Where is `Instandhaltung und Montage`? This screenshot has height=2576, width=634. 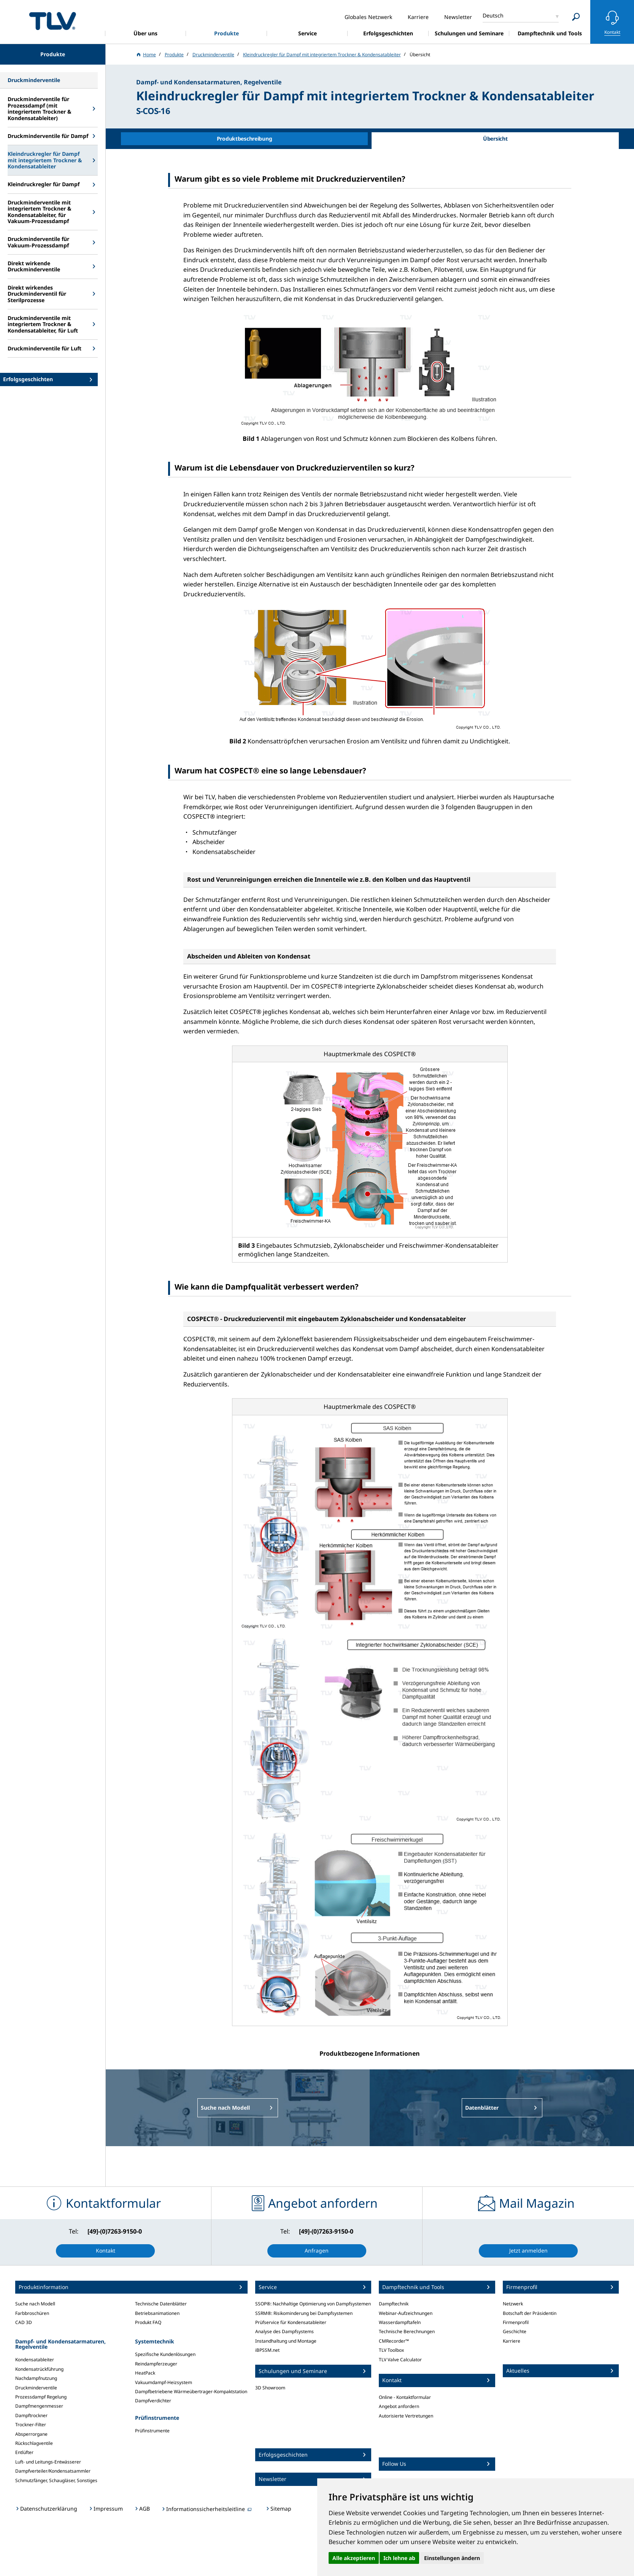 Instandhaltung und Montage is located at coordinates (285, 2341).